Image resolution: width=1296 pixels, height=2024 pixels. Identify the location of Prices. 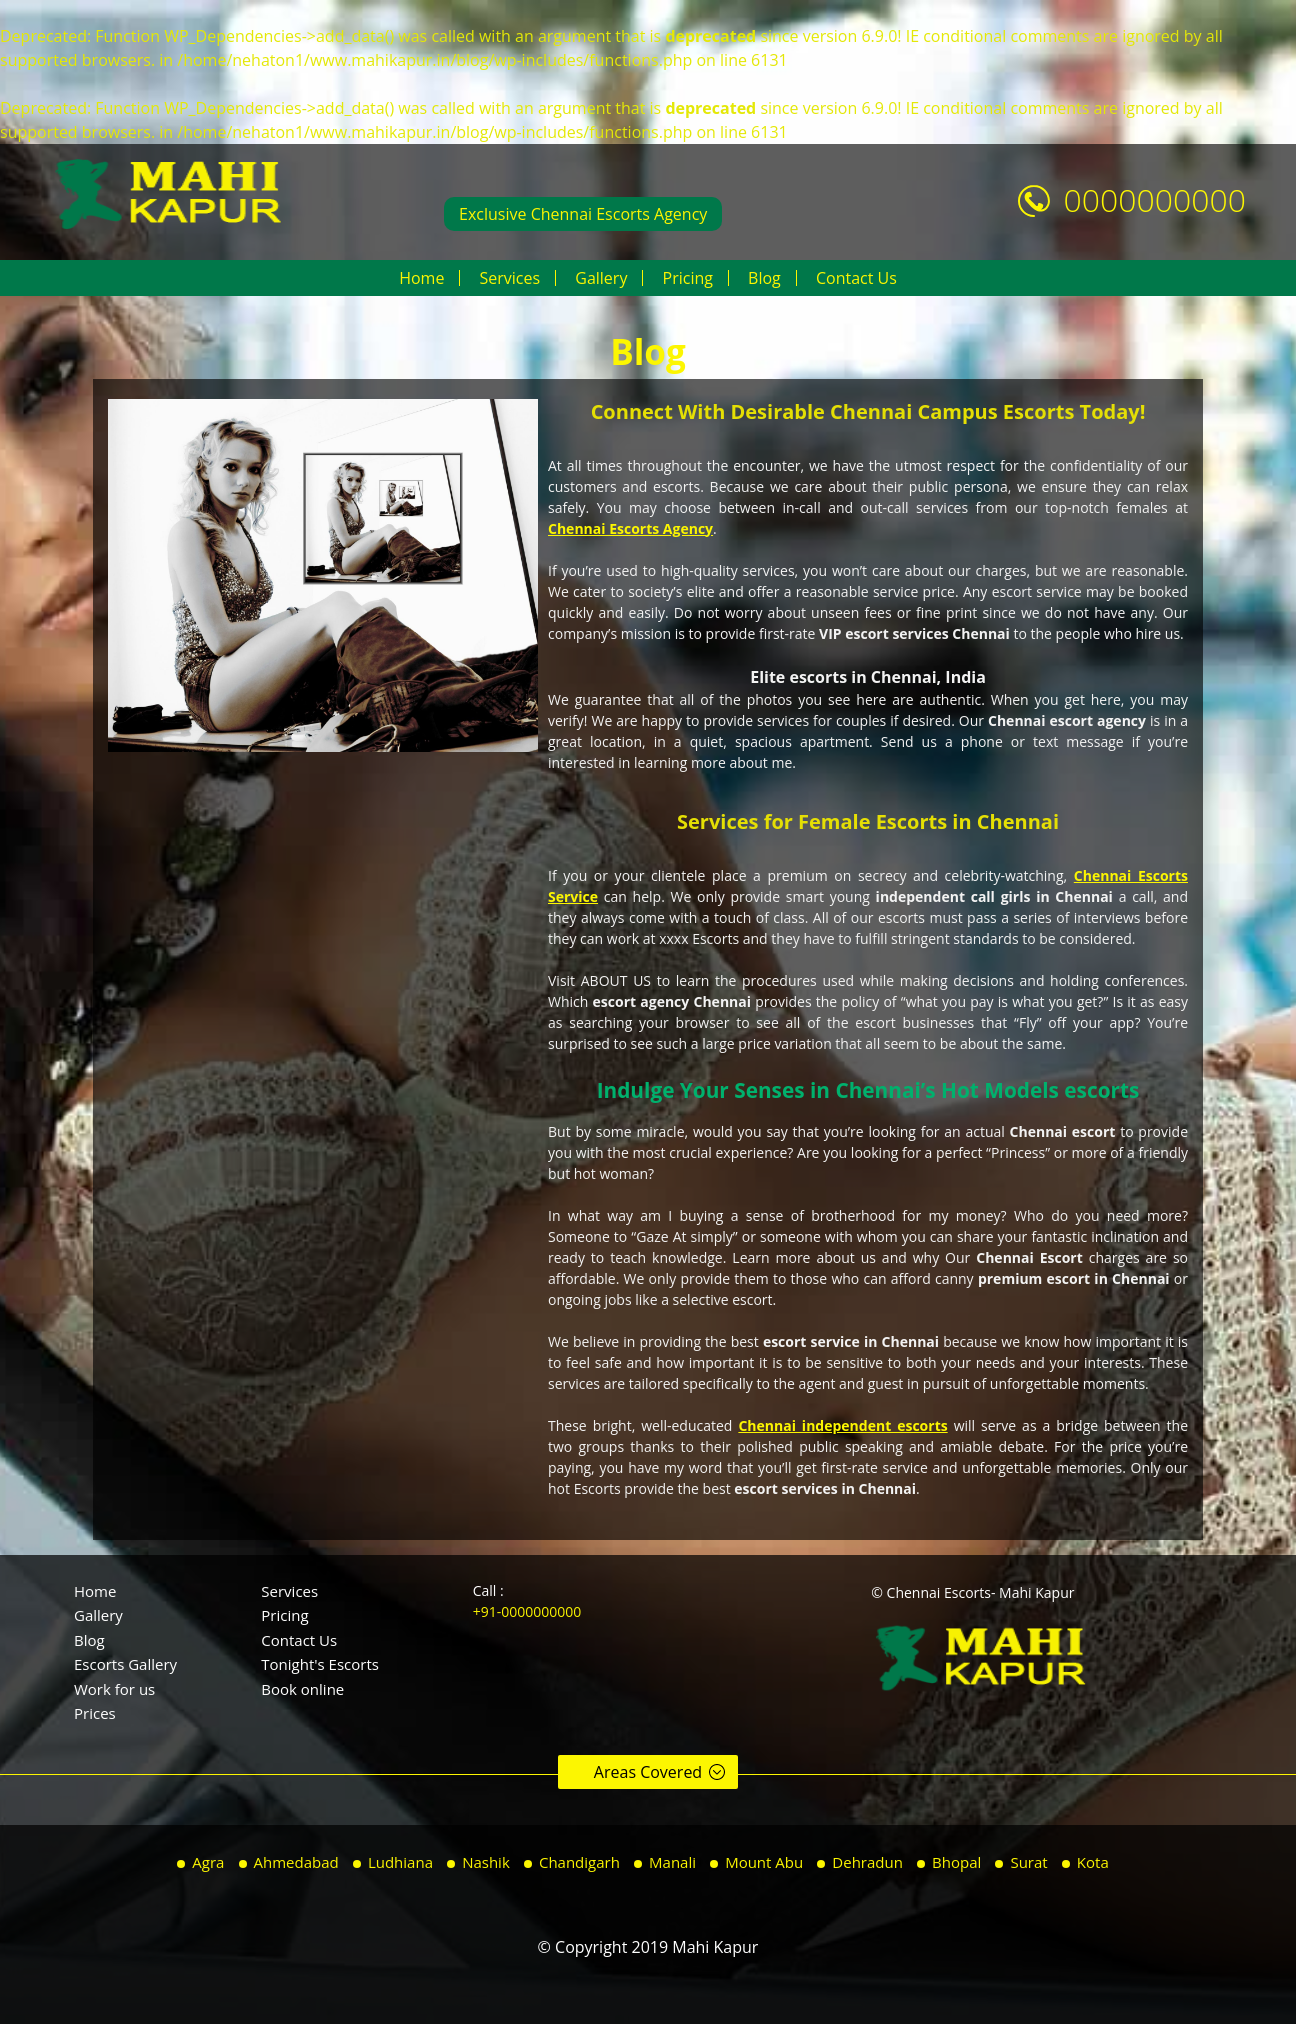
(95, 1713).